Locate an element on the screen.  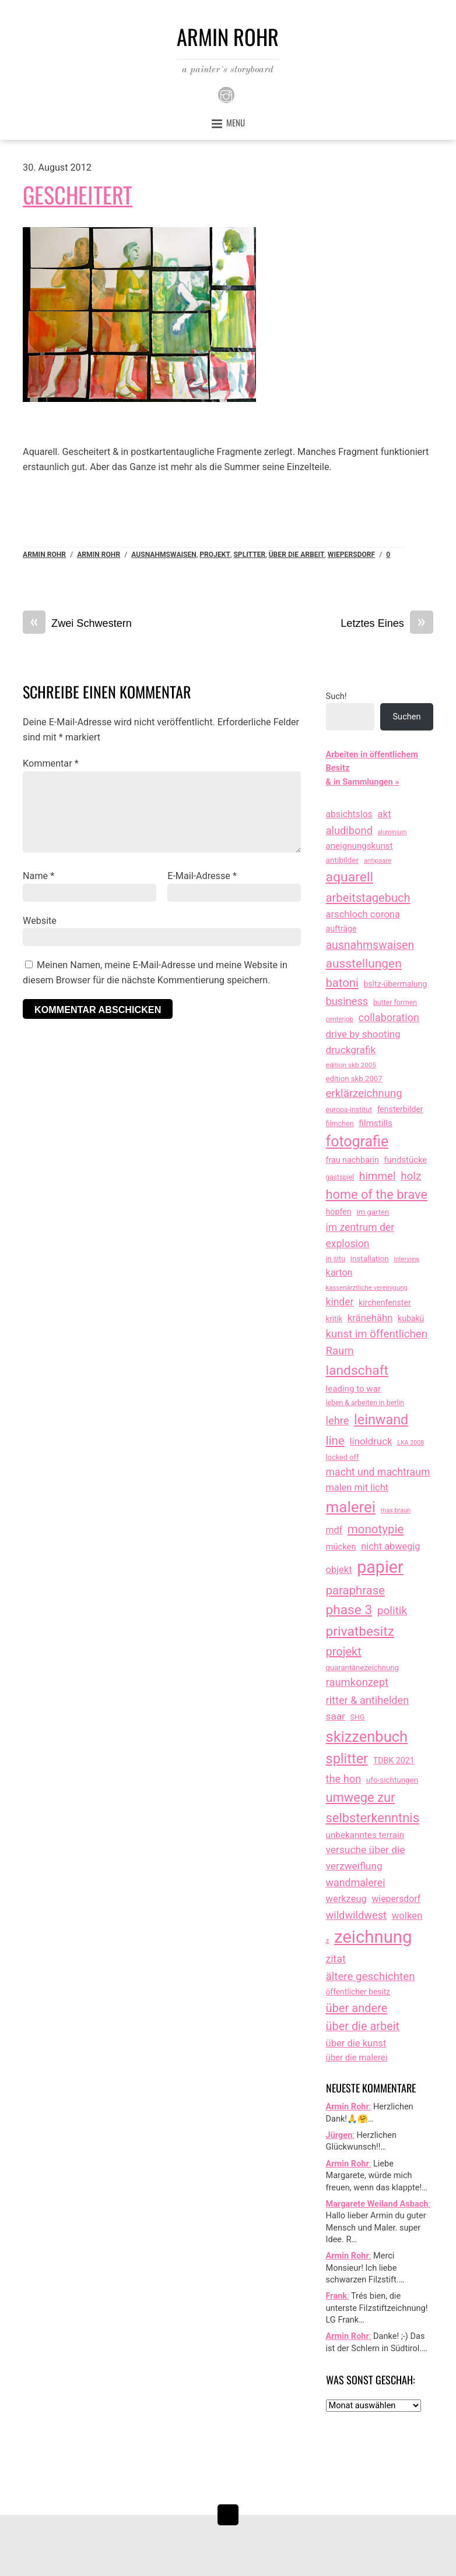
business [business (77 Einträge)] is located at coordinates (347, 1001).